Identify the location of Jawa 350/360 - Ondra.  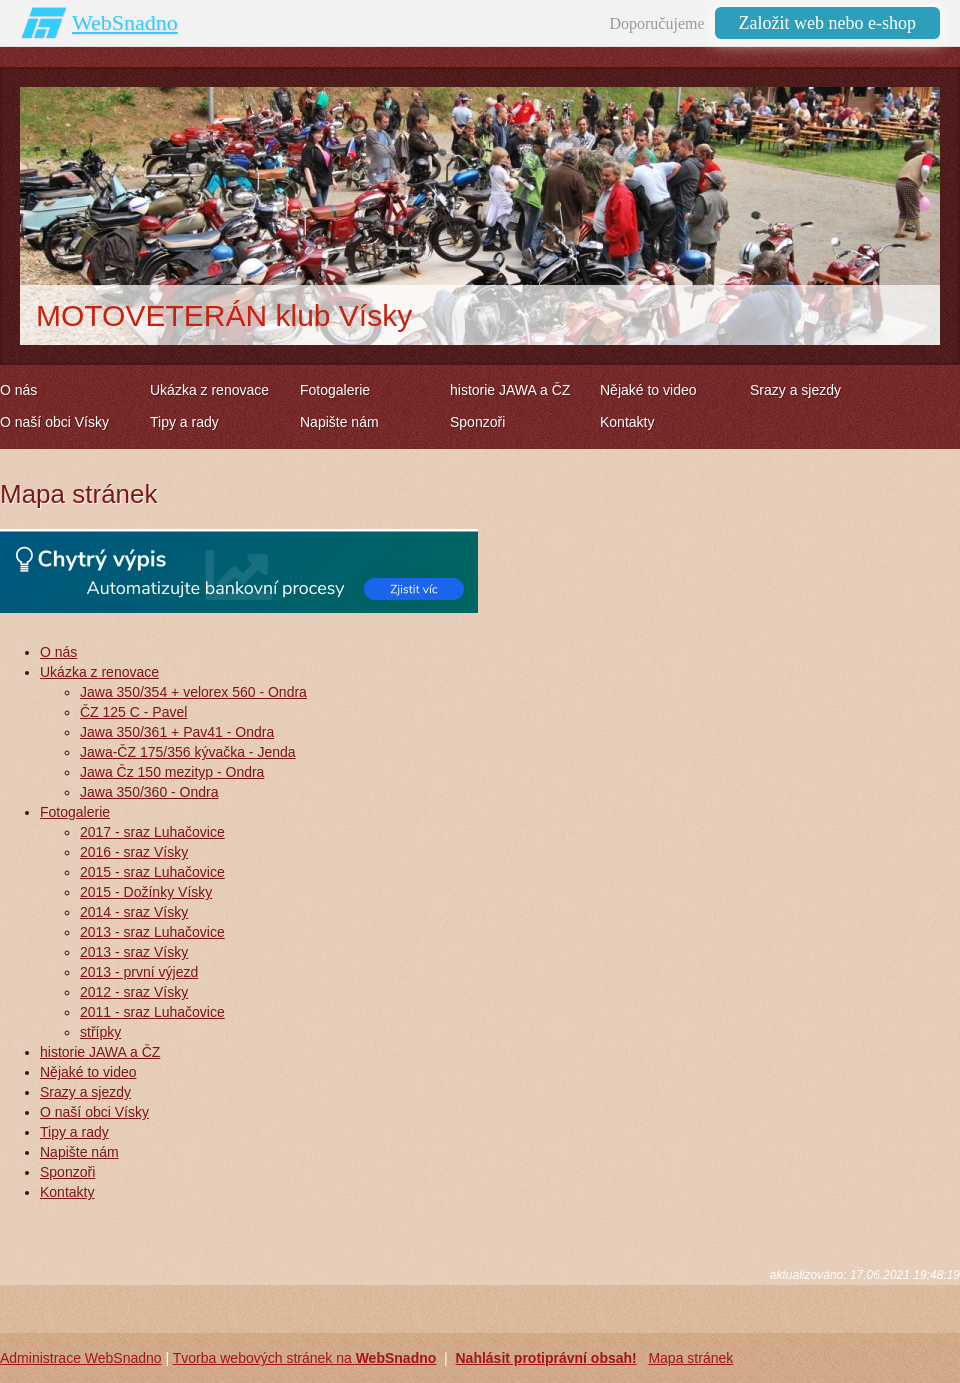
(149, 792).